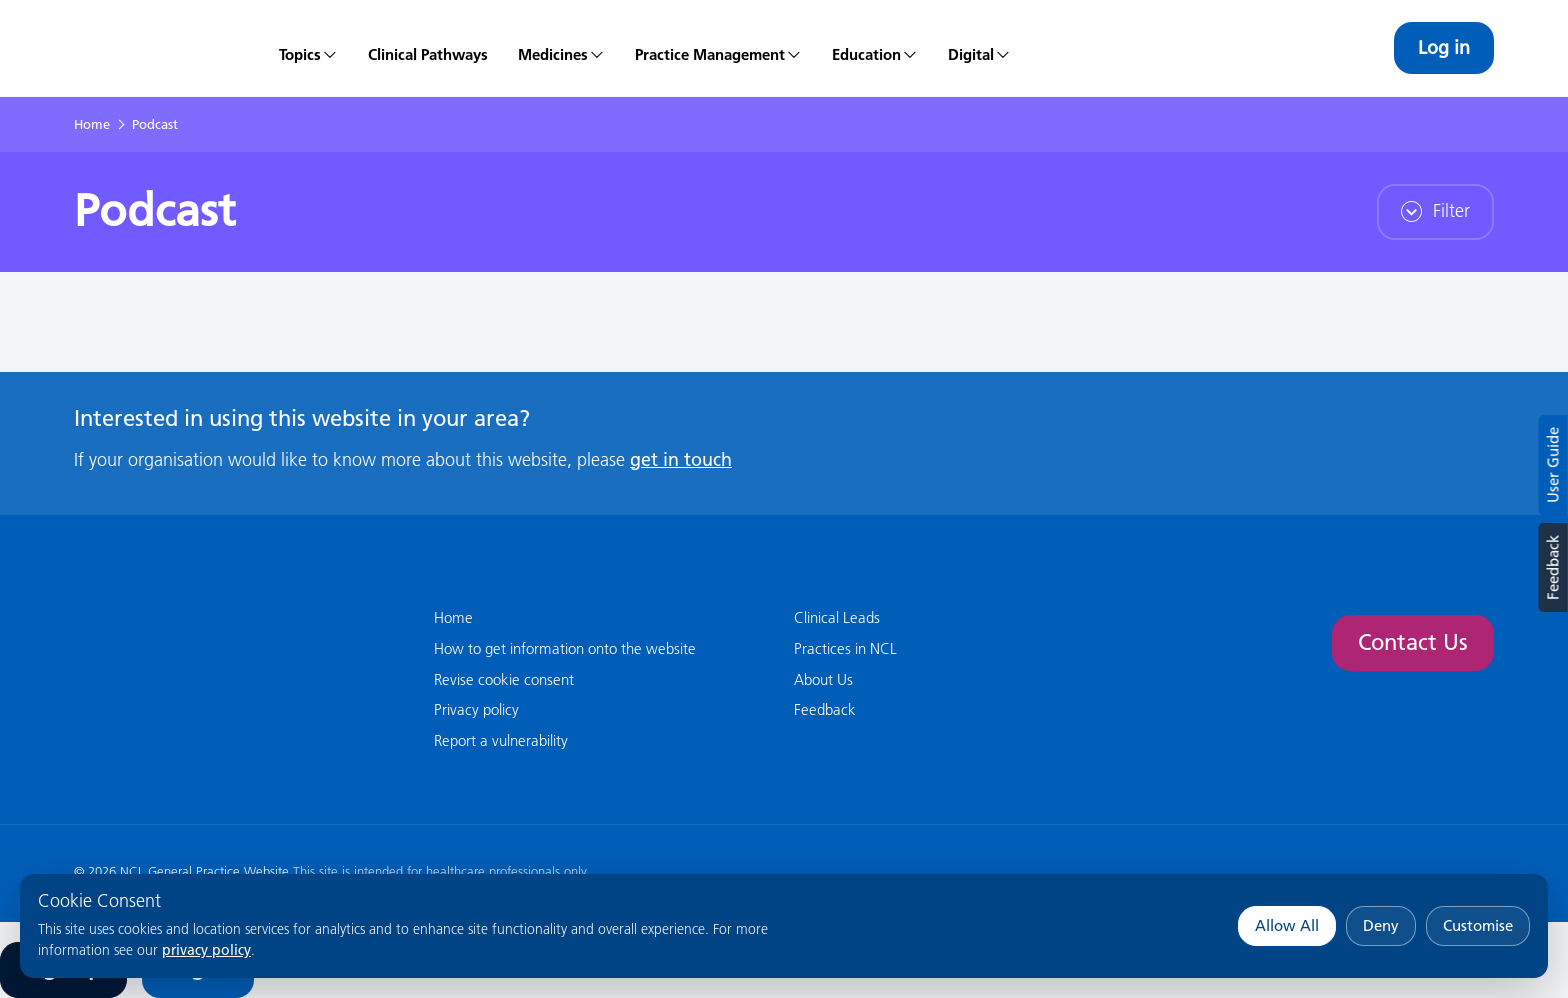 This screenshot has width=1568, height=998. Describe the element at coordinates (1287, 925) in the screenshot. I see `Allow All` at that location.